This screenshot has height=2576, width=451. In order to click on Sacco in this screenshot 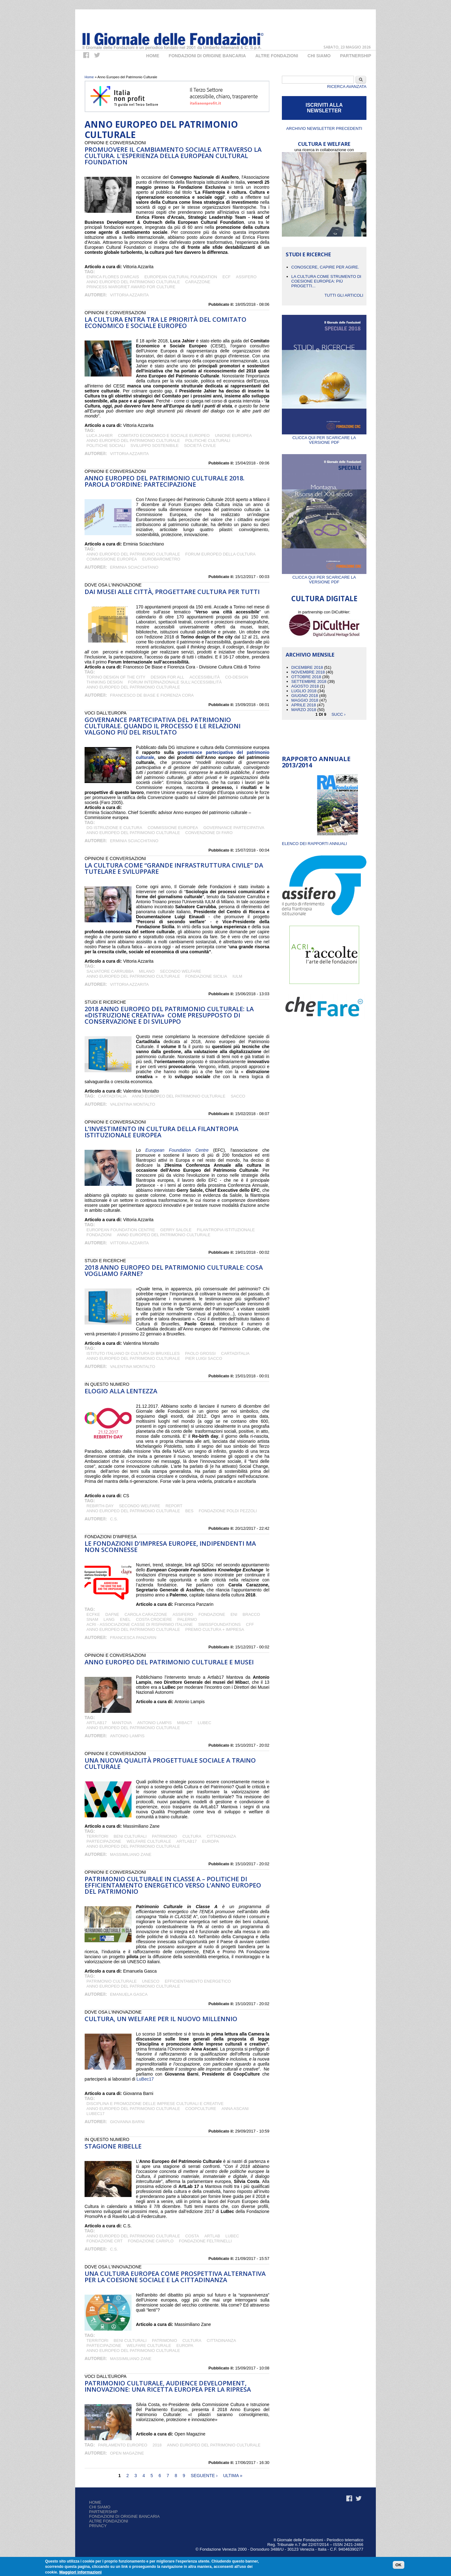, I will do `click(238, 1096)`.